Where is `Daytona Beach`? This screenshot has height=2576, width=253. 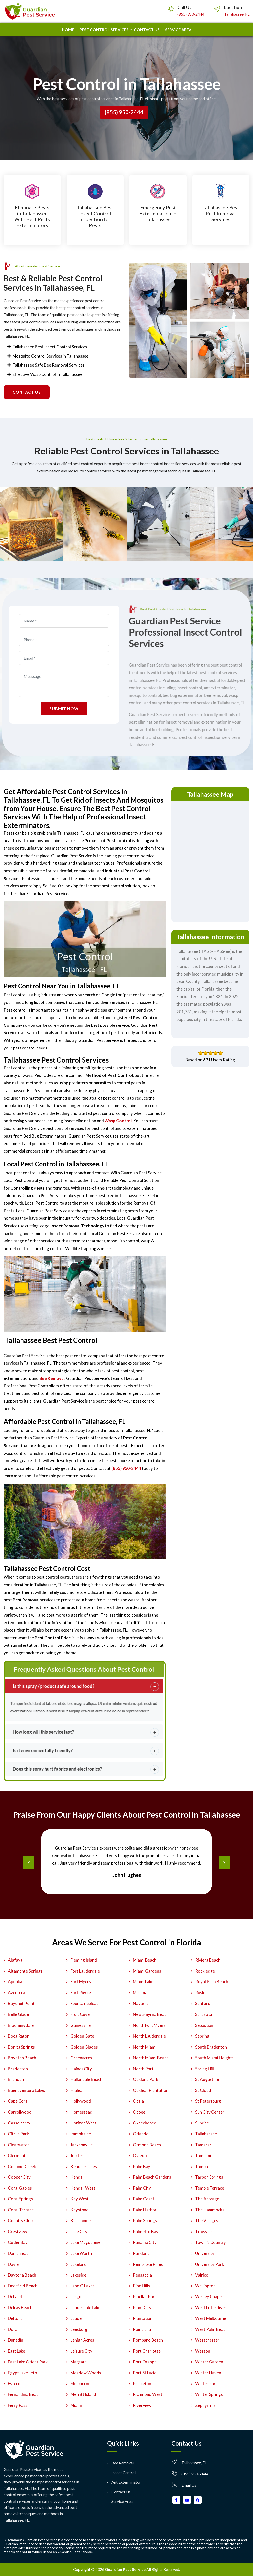 Daytona Beach is located at coordinates (22, 2275).